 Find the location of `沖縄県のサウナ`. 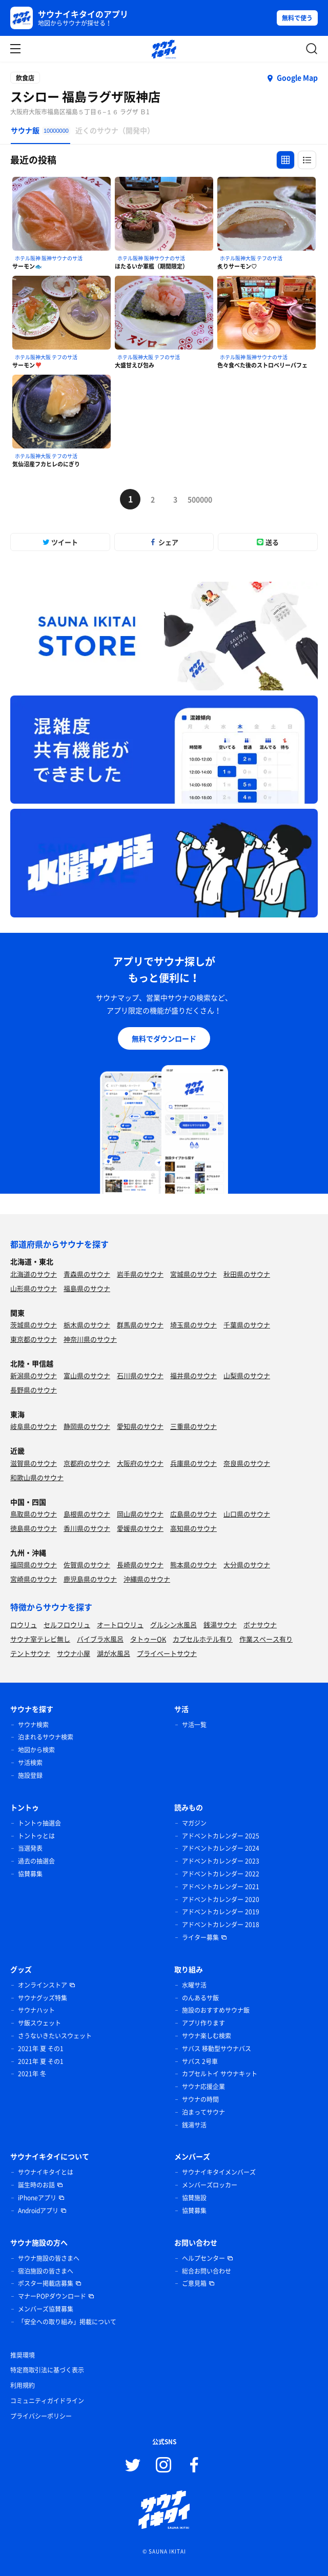

沖縄県のサウナ is located at coordinates (147, 1579).